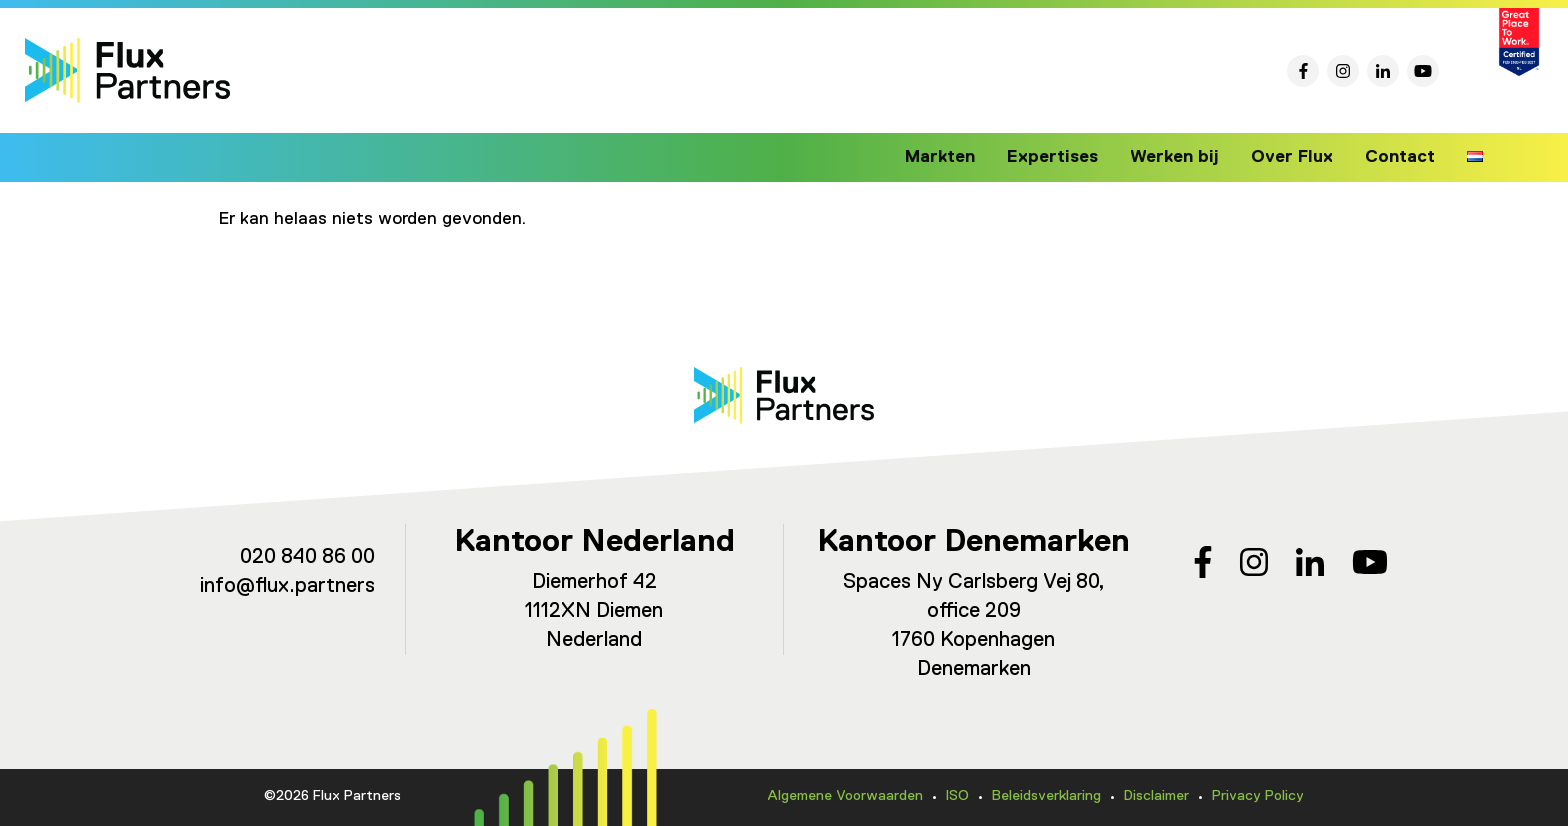  What do you see at coordinates (957, 796) in the screenshot?
I see `ISO` at bounding box center [957, 796].